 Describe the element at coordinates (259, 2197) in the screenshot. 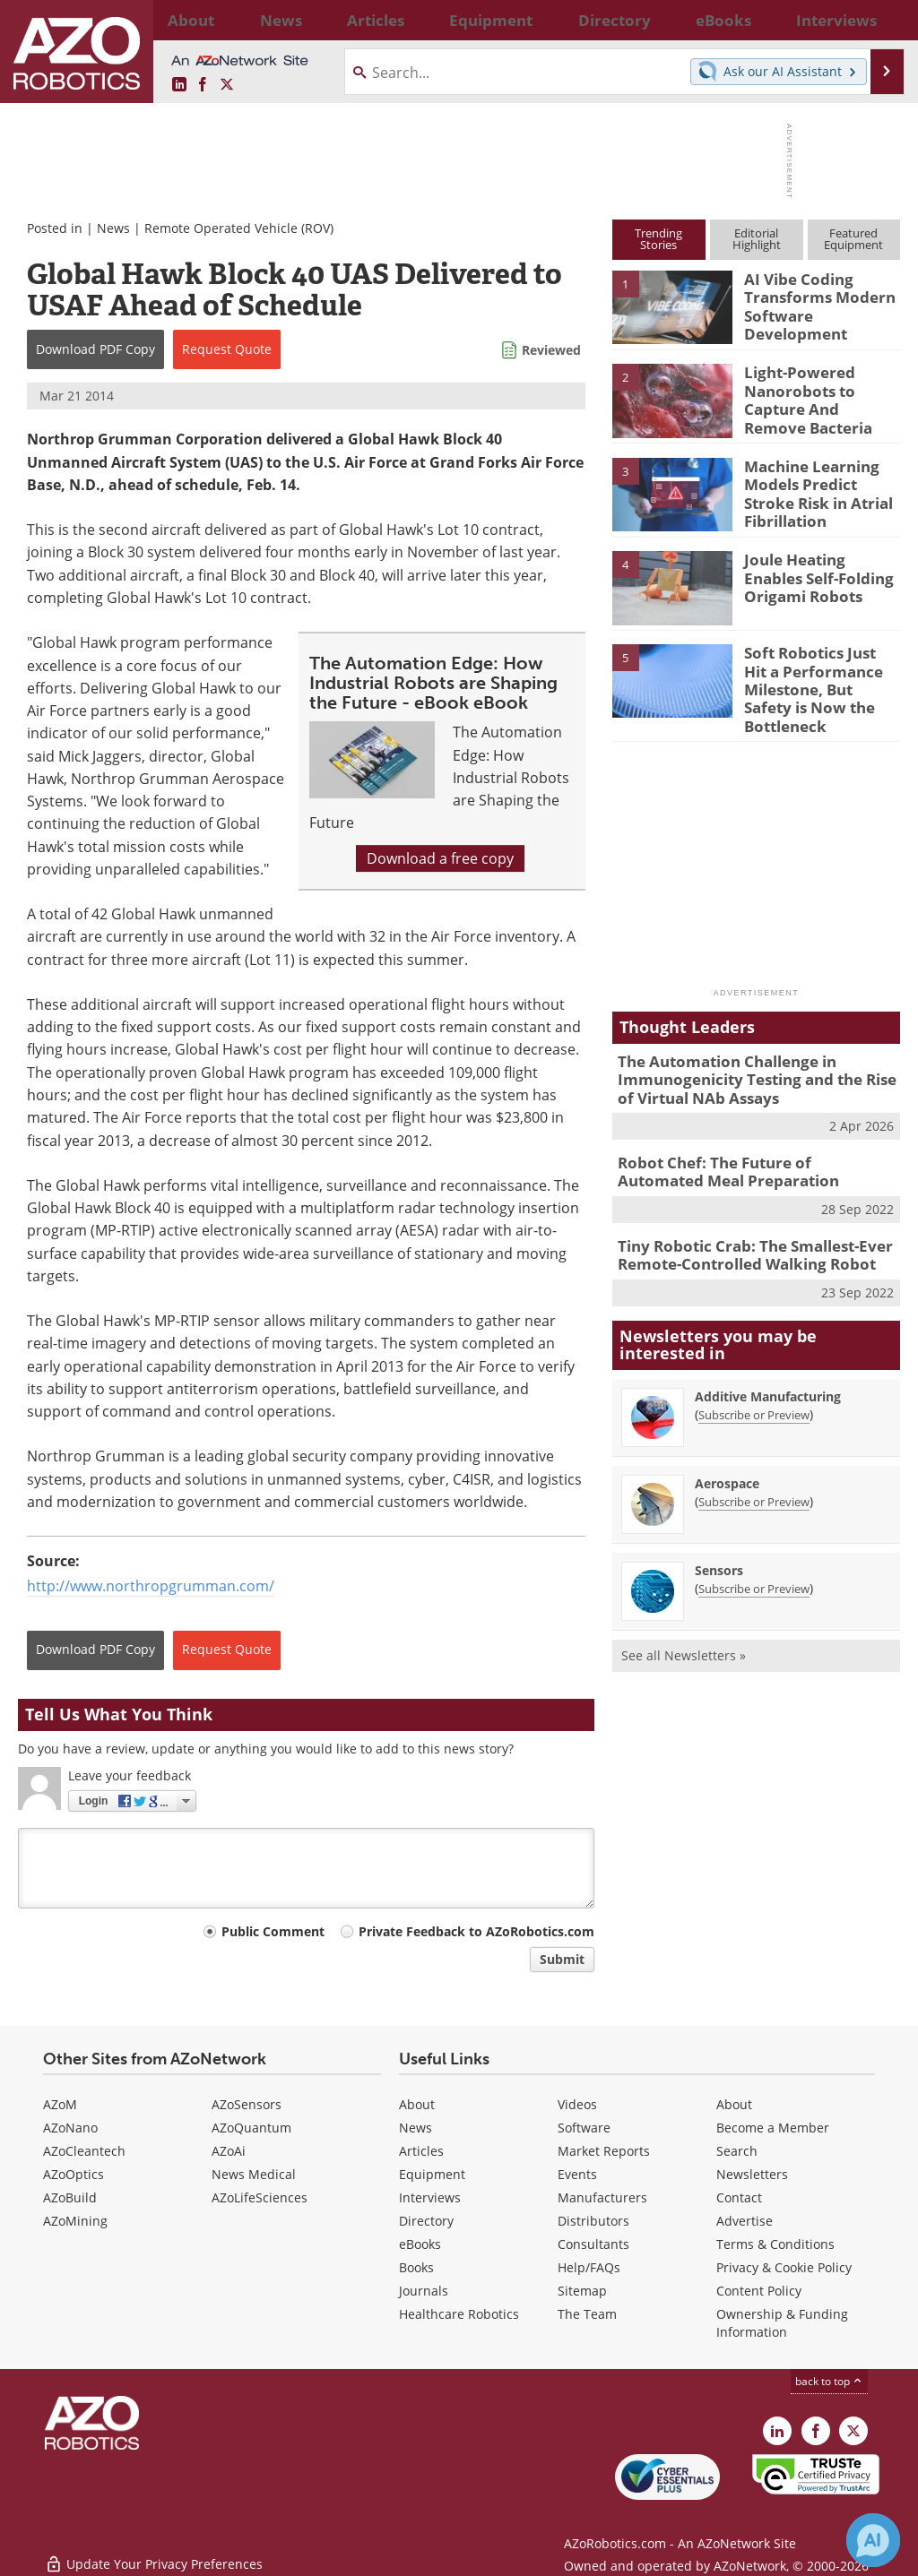

I see `AZoLifeSciences` at that location.